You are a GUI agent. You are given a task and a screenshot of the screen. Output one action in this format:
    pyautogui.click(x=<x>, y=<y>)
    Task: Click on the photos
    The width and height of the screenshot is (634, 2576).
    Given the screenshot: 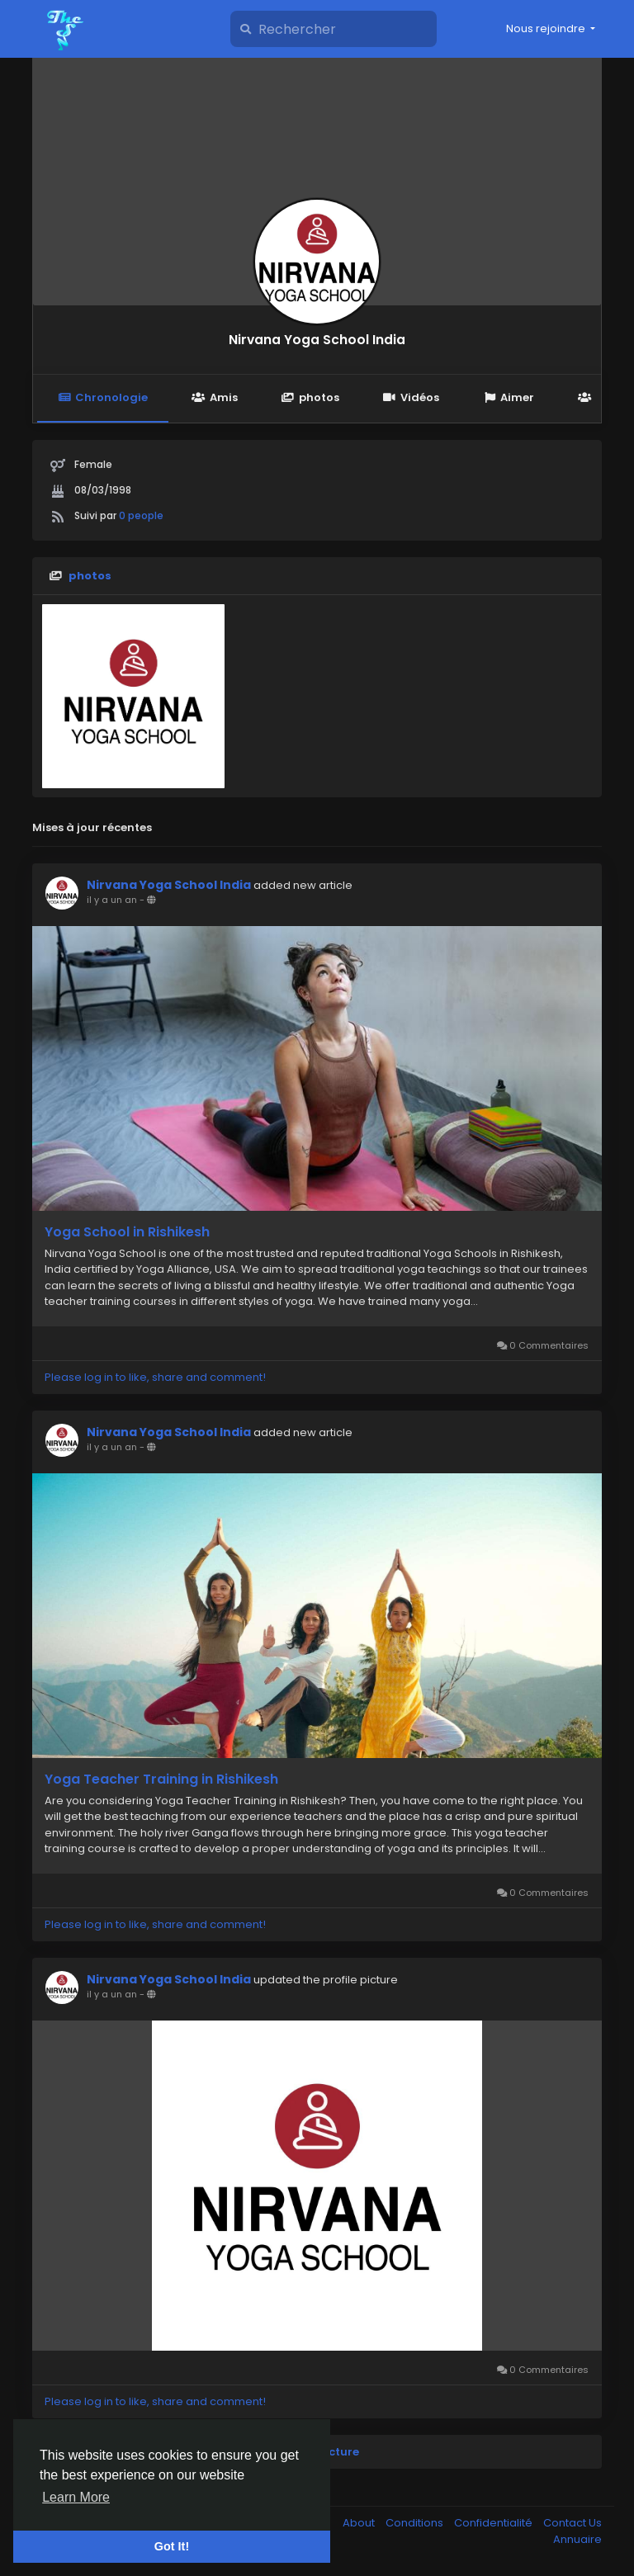 What is the action you would take?
    pyautogui.click(x=310, y=397)
    